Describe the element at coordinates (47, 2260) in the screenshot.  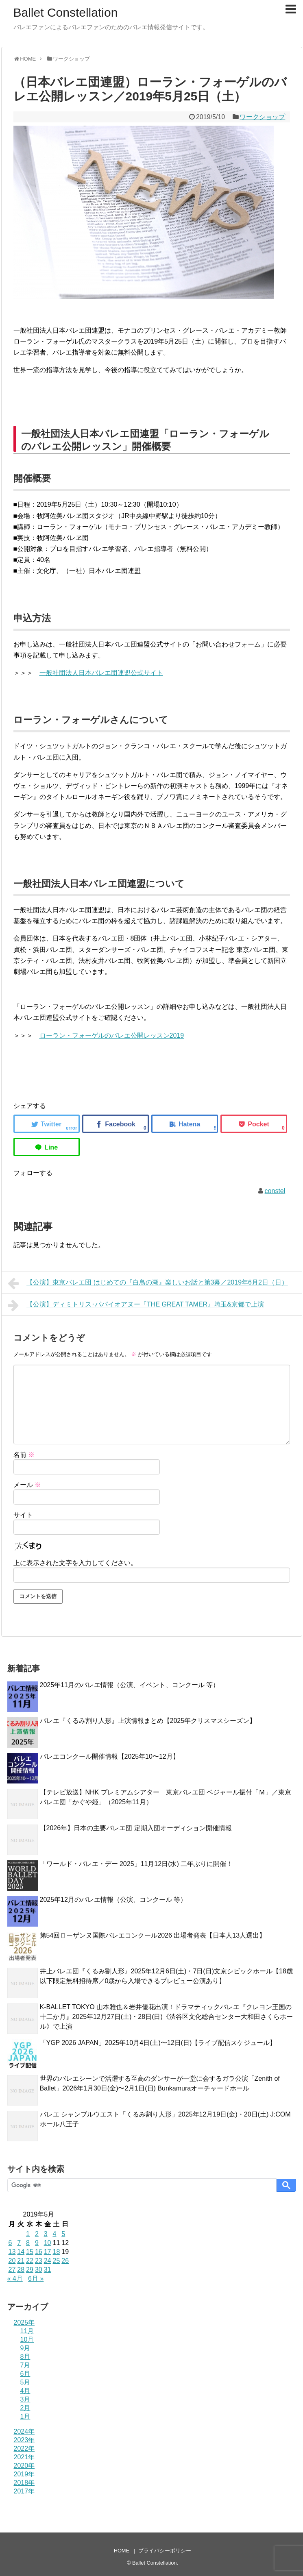
I see `24 [2019年5月24日 に投稿を公開]` at that location.